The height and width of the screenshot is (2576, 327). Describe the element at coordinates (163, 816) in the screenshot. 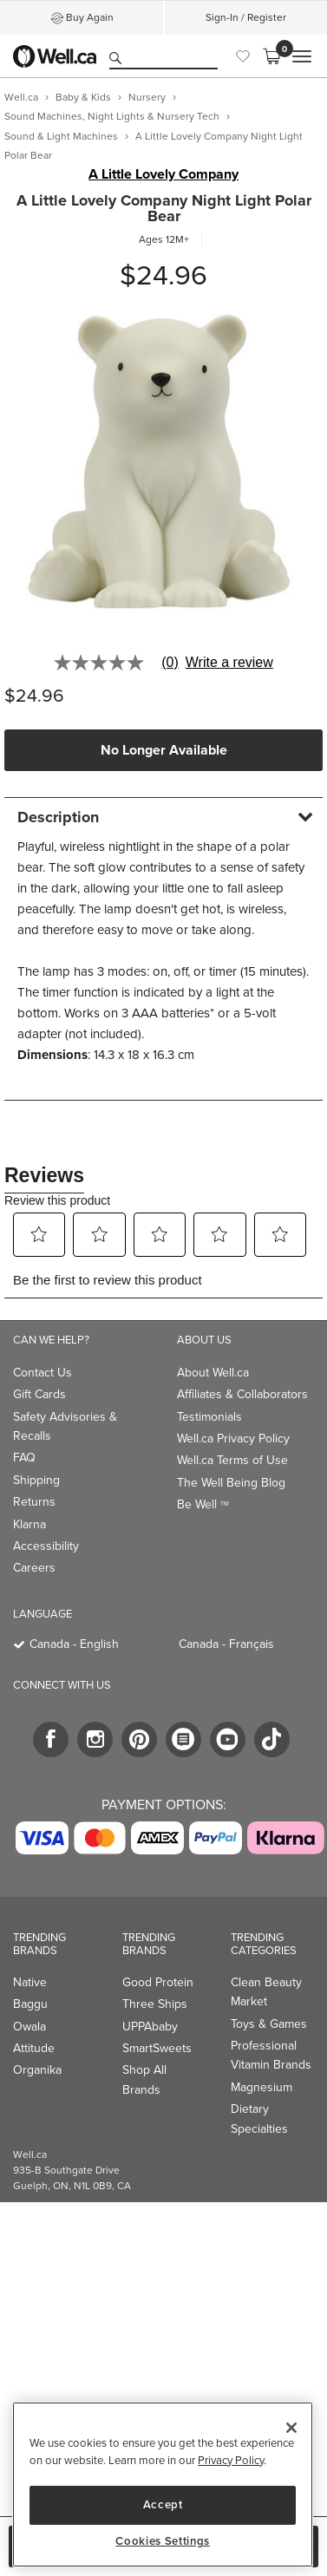

I see `[tab]` at that location.